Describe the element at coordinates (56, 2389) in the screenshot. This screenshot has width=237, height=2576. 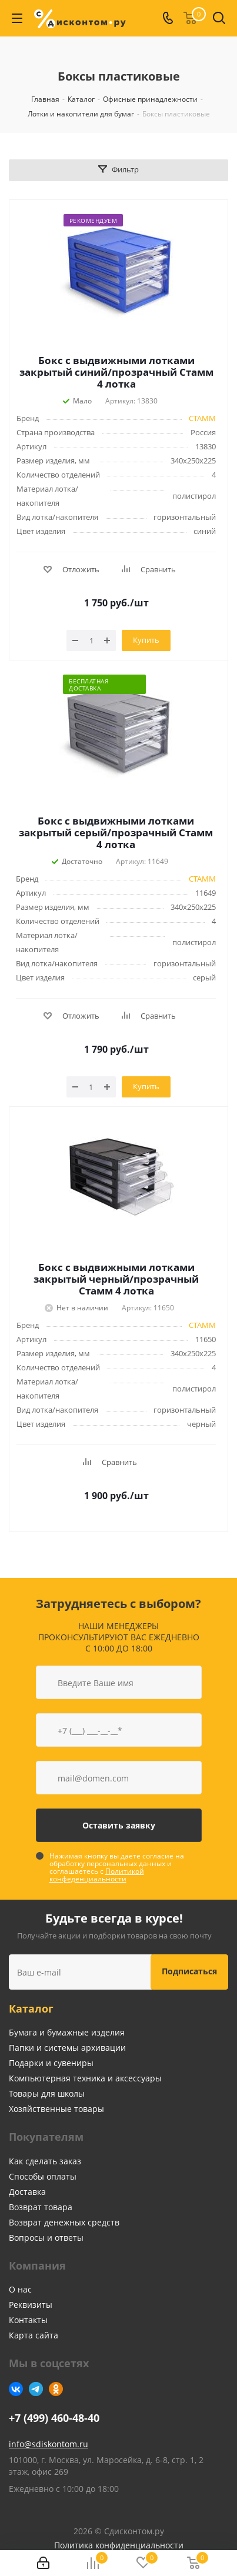
I see `Одноклассники` at that location.